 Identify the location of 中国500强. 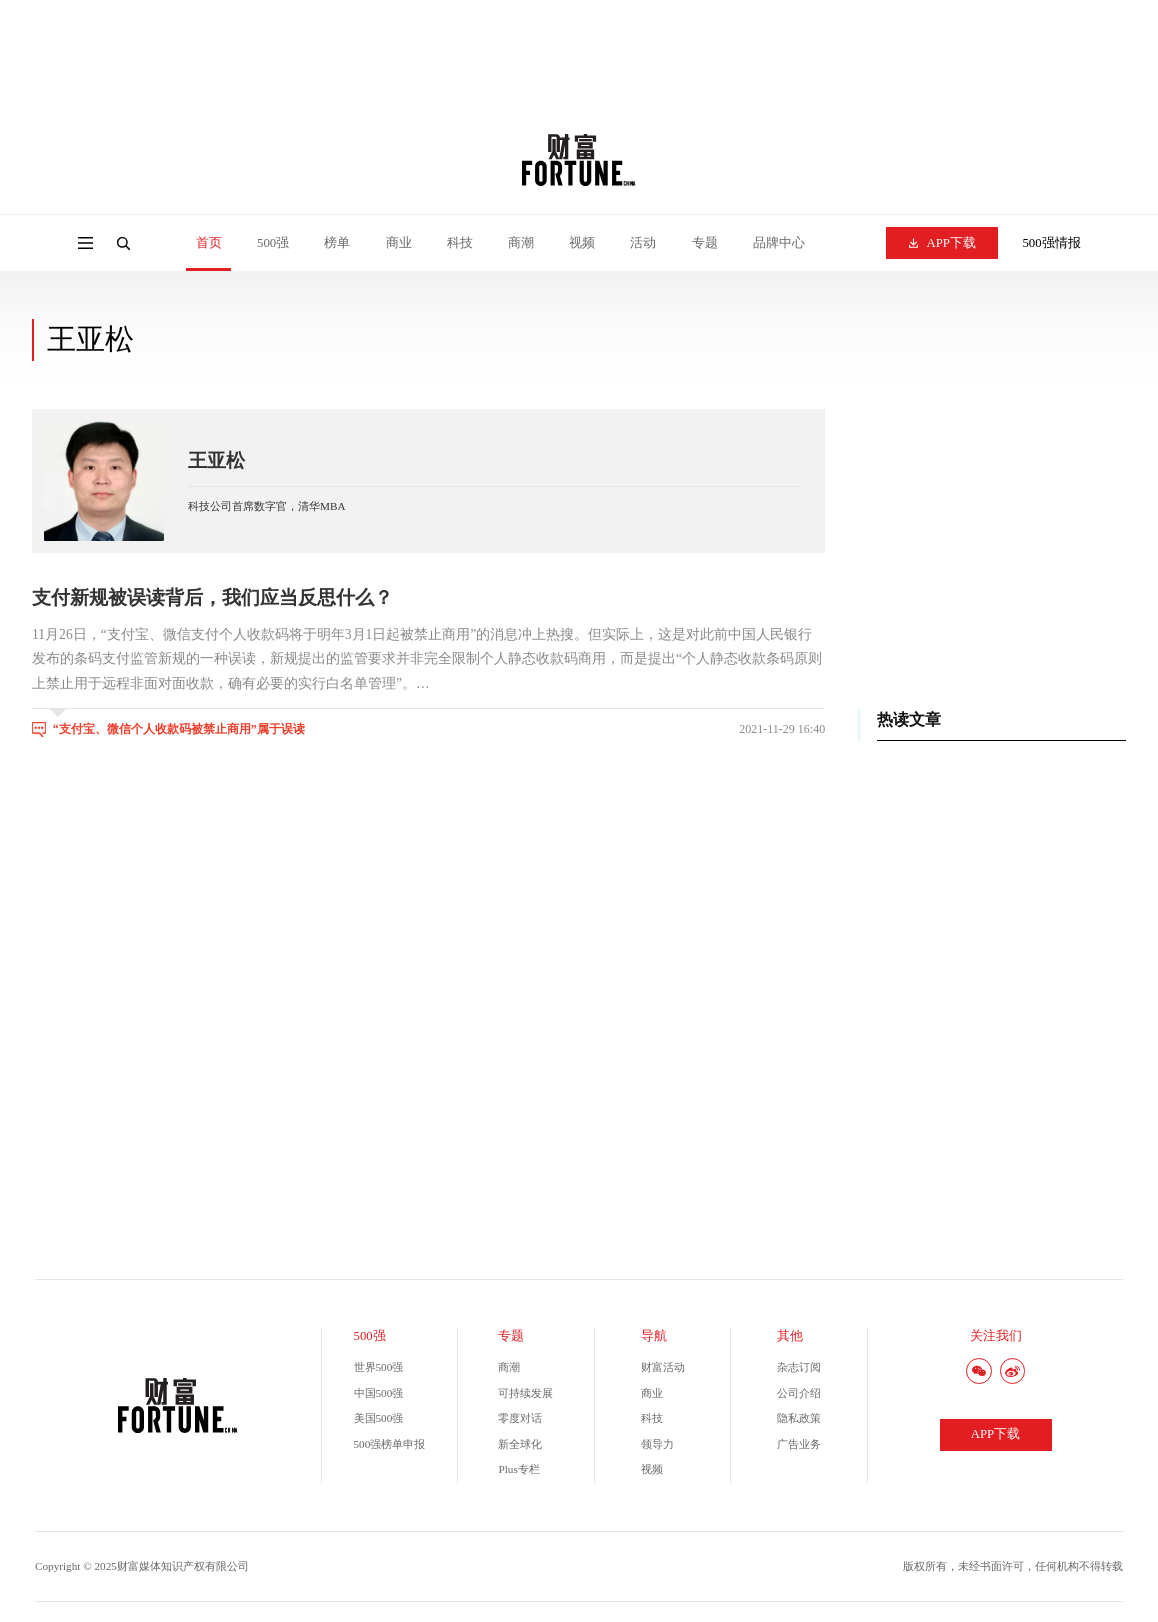
(379, 1393).